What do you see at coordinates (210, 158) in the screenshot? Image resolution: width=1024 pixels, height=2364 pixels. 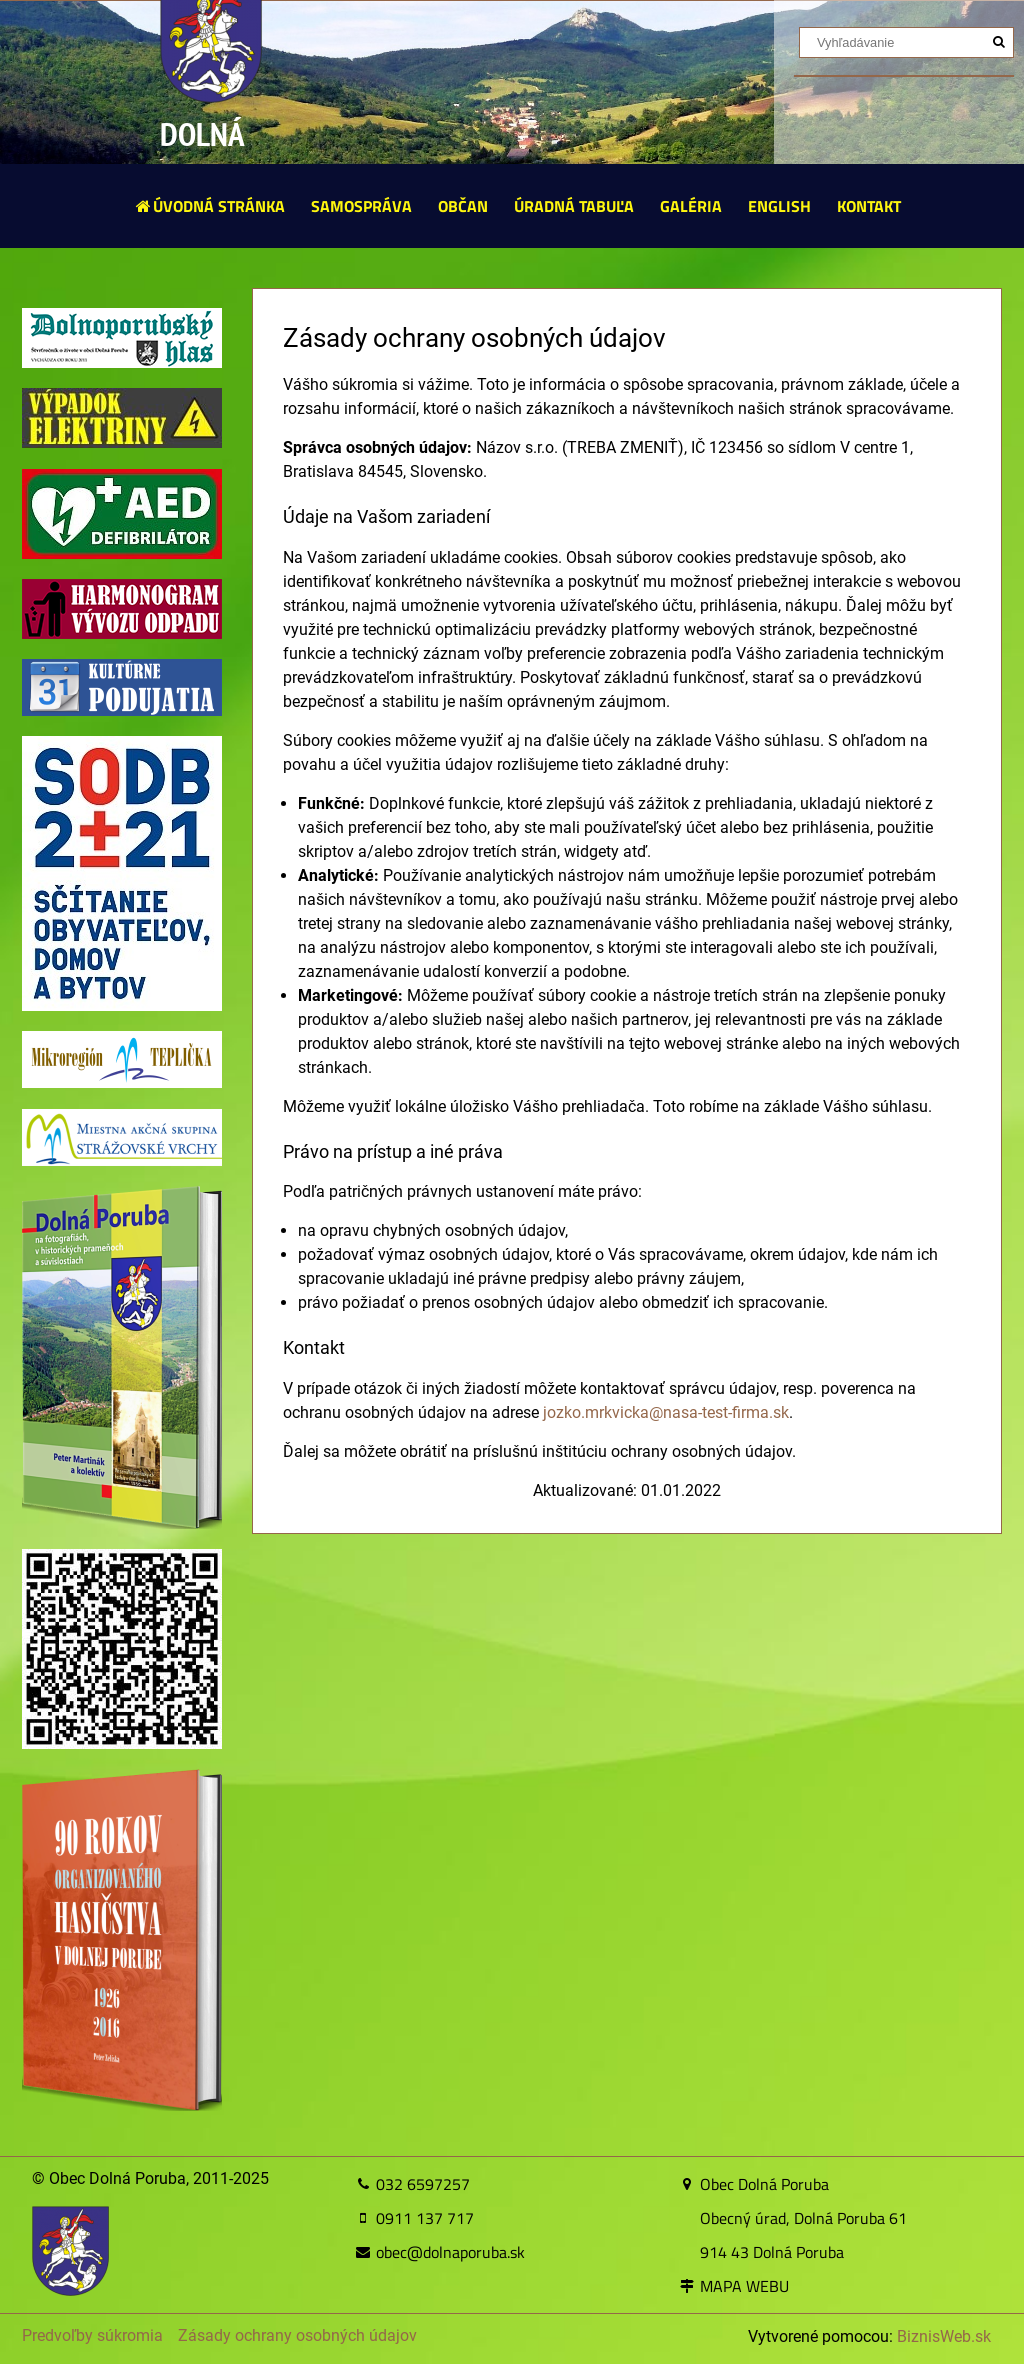 I see `DOLNÁ PORUBA` at bounding box center [210, 158].